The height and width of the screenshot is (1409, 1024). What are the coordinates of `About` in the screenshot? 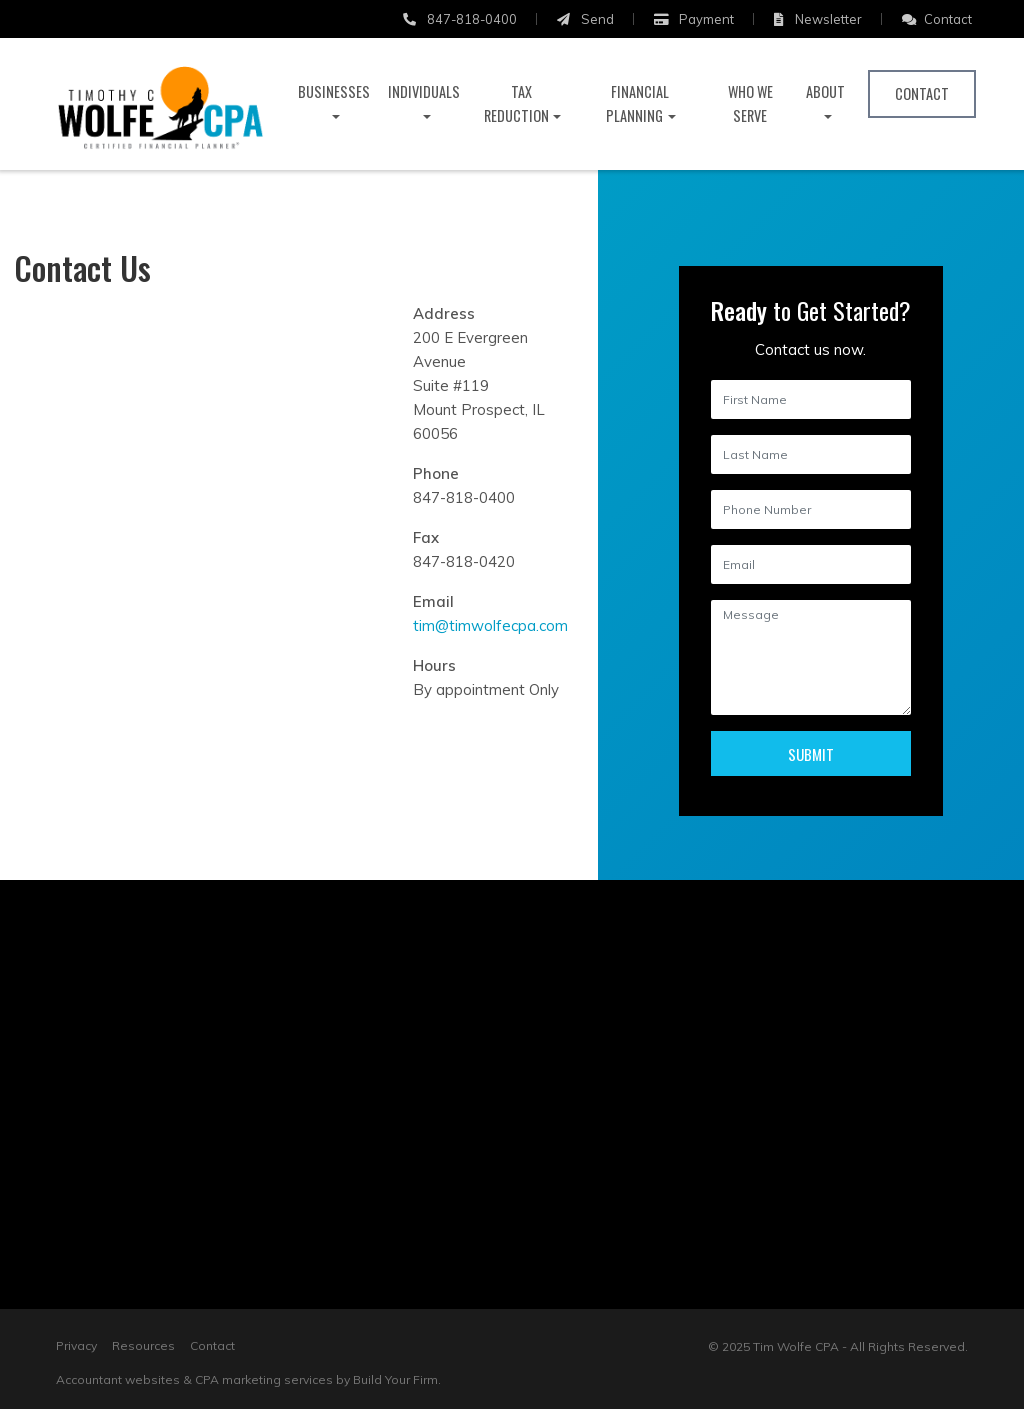 It's located at (825, 91).